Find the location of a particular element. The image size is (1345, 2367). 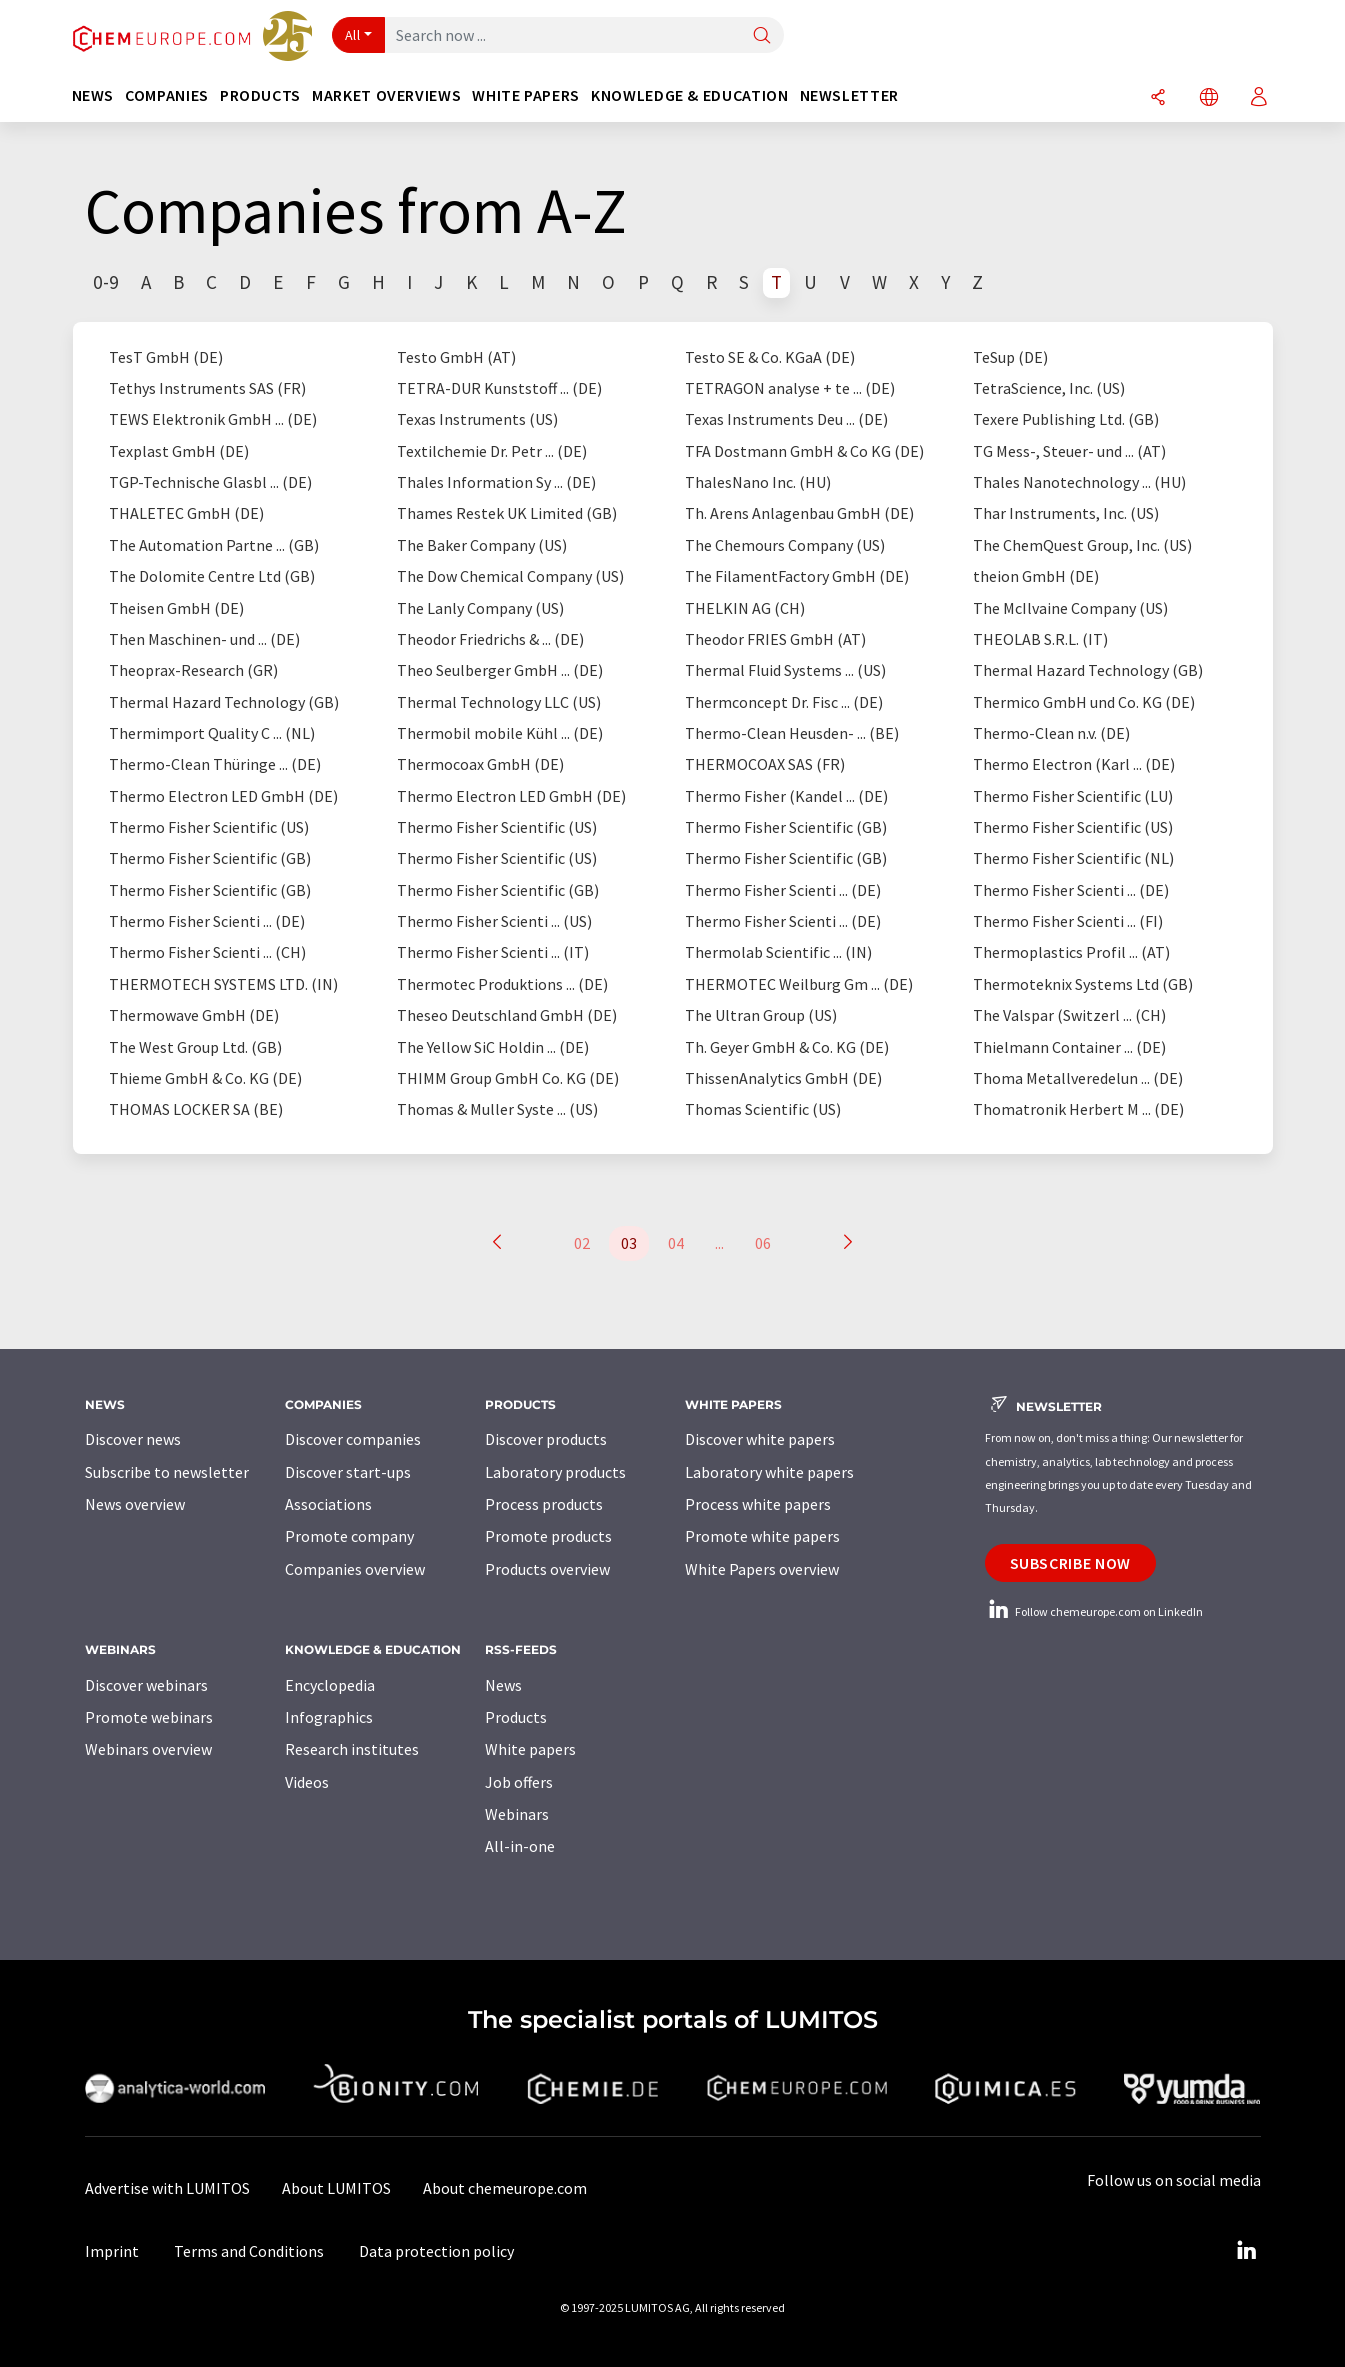

Companies overview is located at coordinates (355, 1569).